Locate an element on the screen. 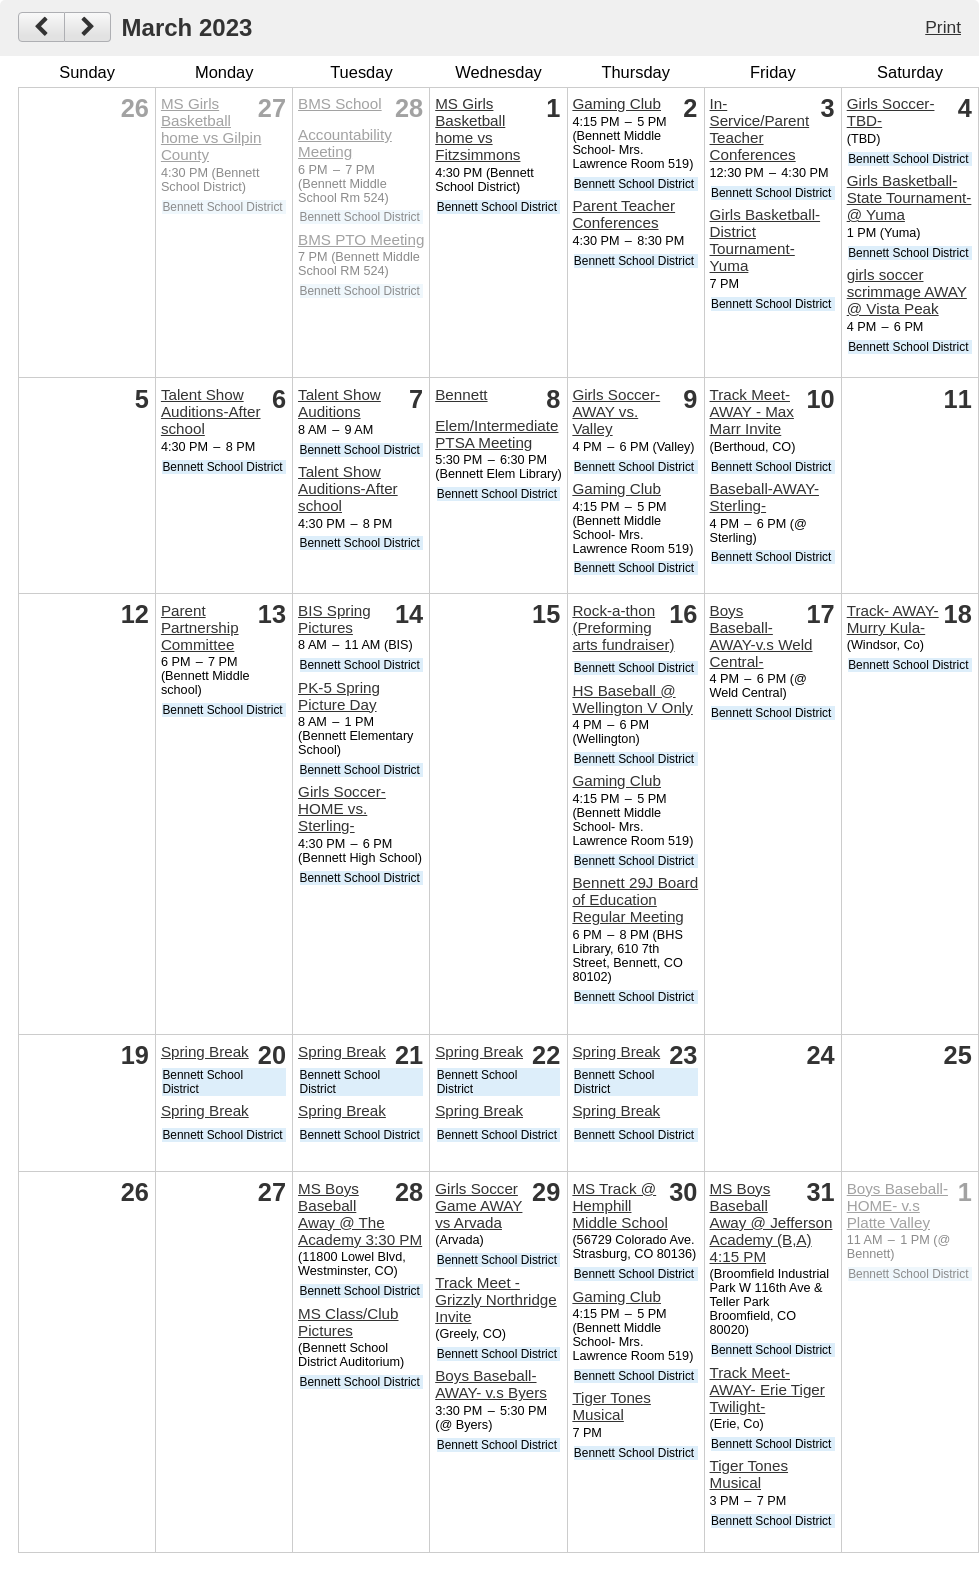 This screenshot has width=979, height=1571. Talent Show Auditions is located at coordinates (339, 403).